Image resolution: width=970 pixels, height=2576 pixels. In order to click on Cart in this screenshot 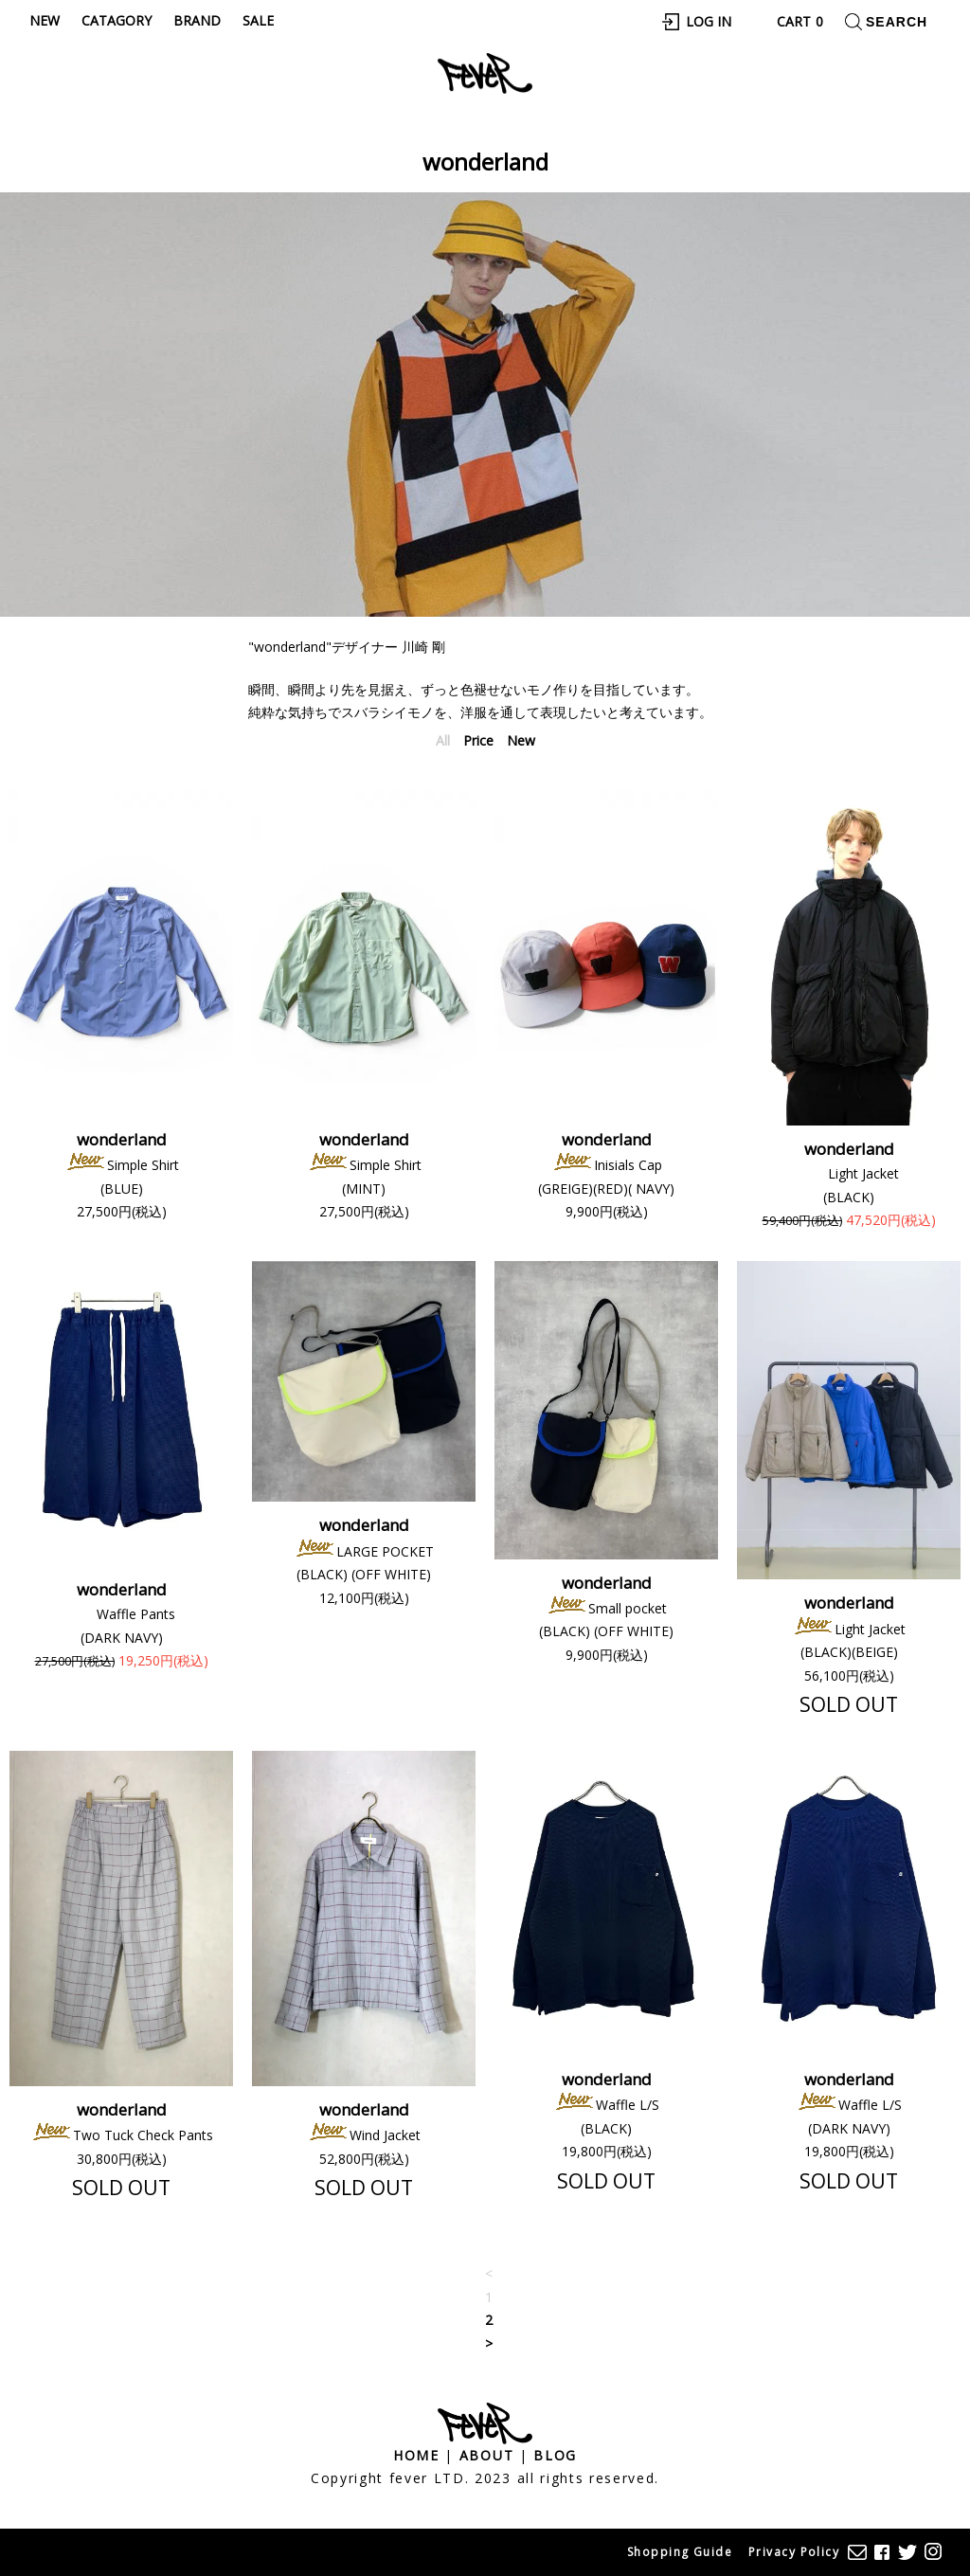, I will do `click(800, 21)`.